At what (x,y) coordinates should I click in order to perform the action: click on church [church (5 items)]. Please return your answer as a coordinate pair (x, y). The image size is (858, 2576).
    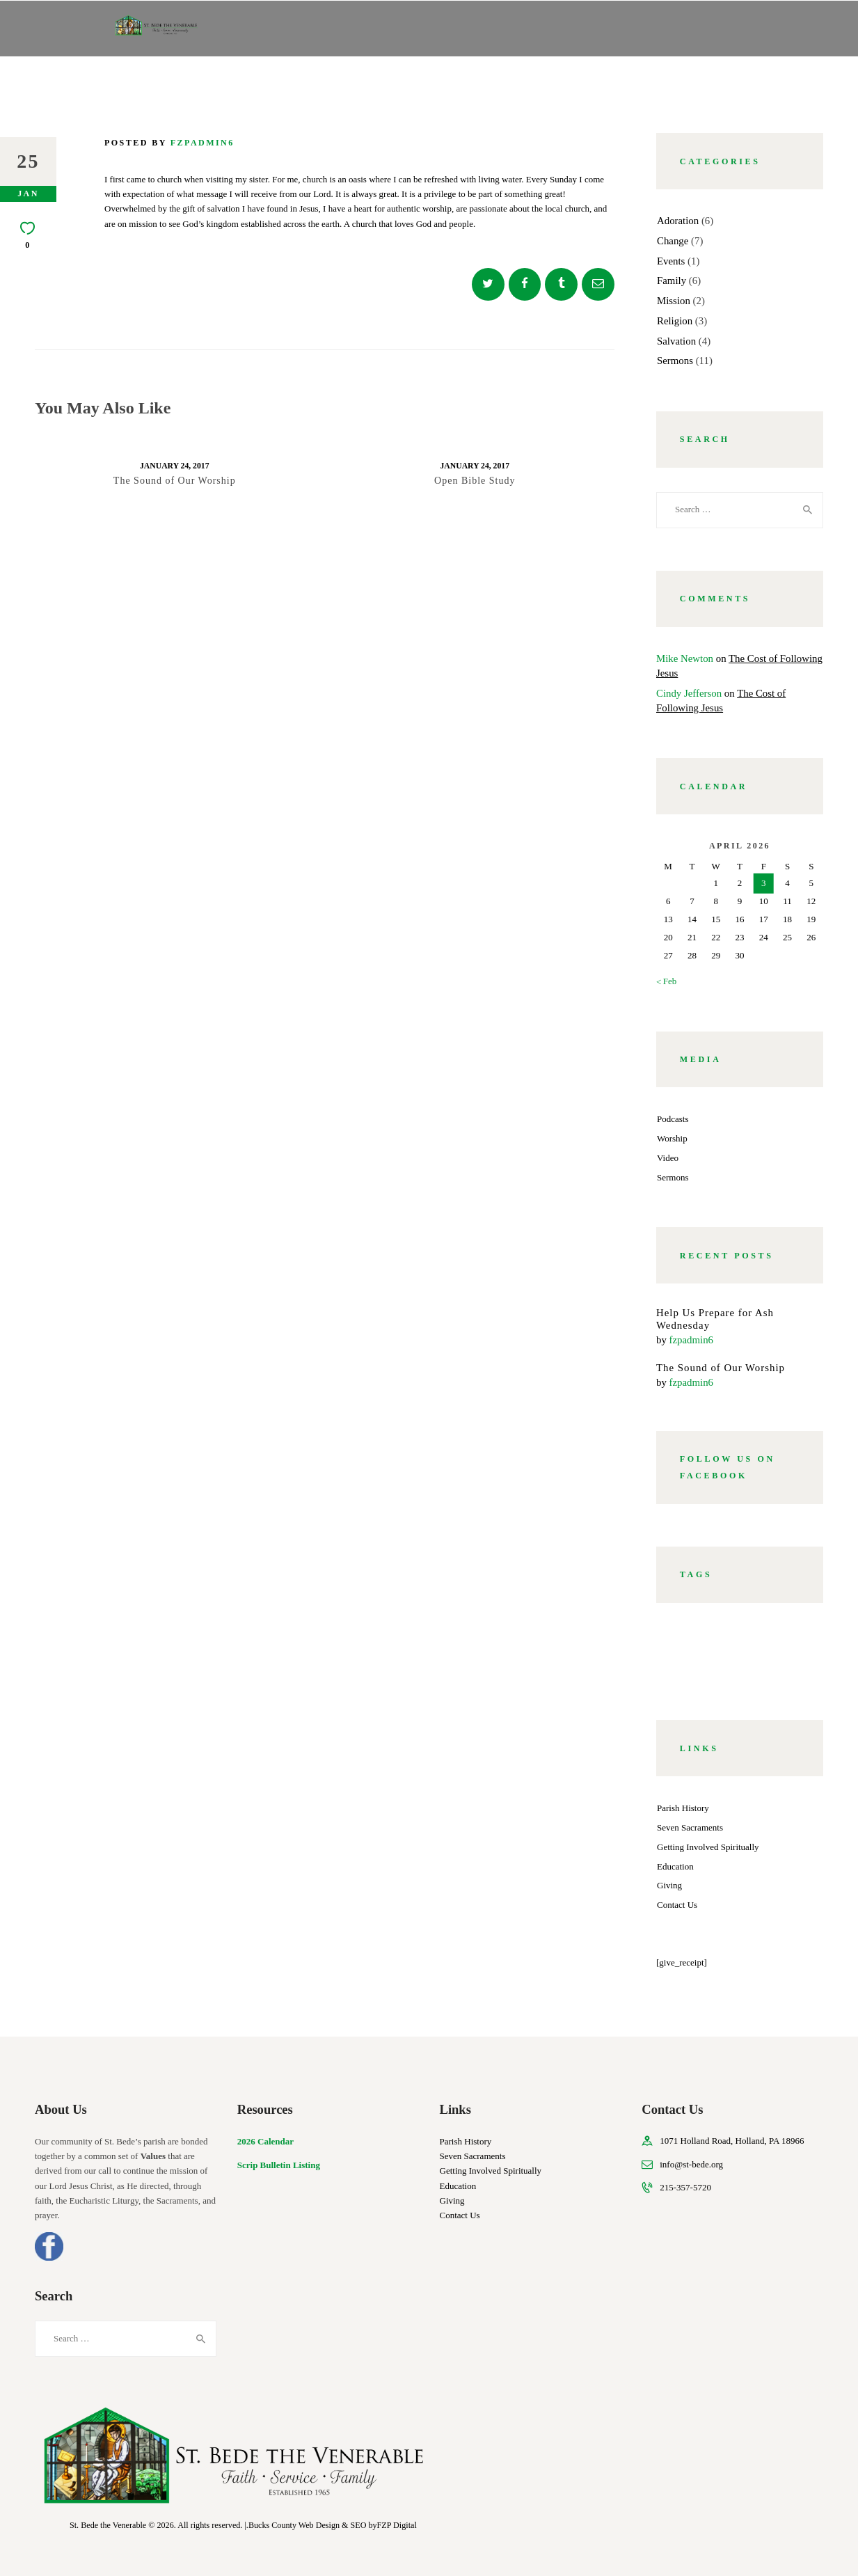
    Looking at the image, I should click on (685, 1634).